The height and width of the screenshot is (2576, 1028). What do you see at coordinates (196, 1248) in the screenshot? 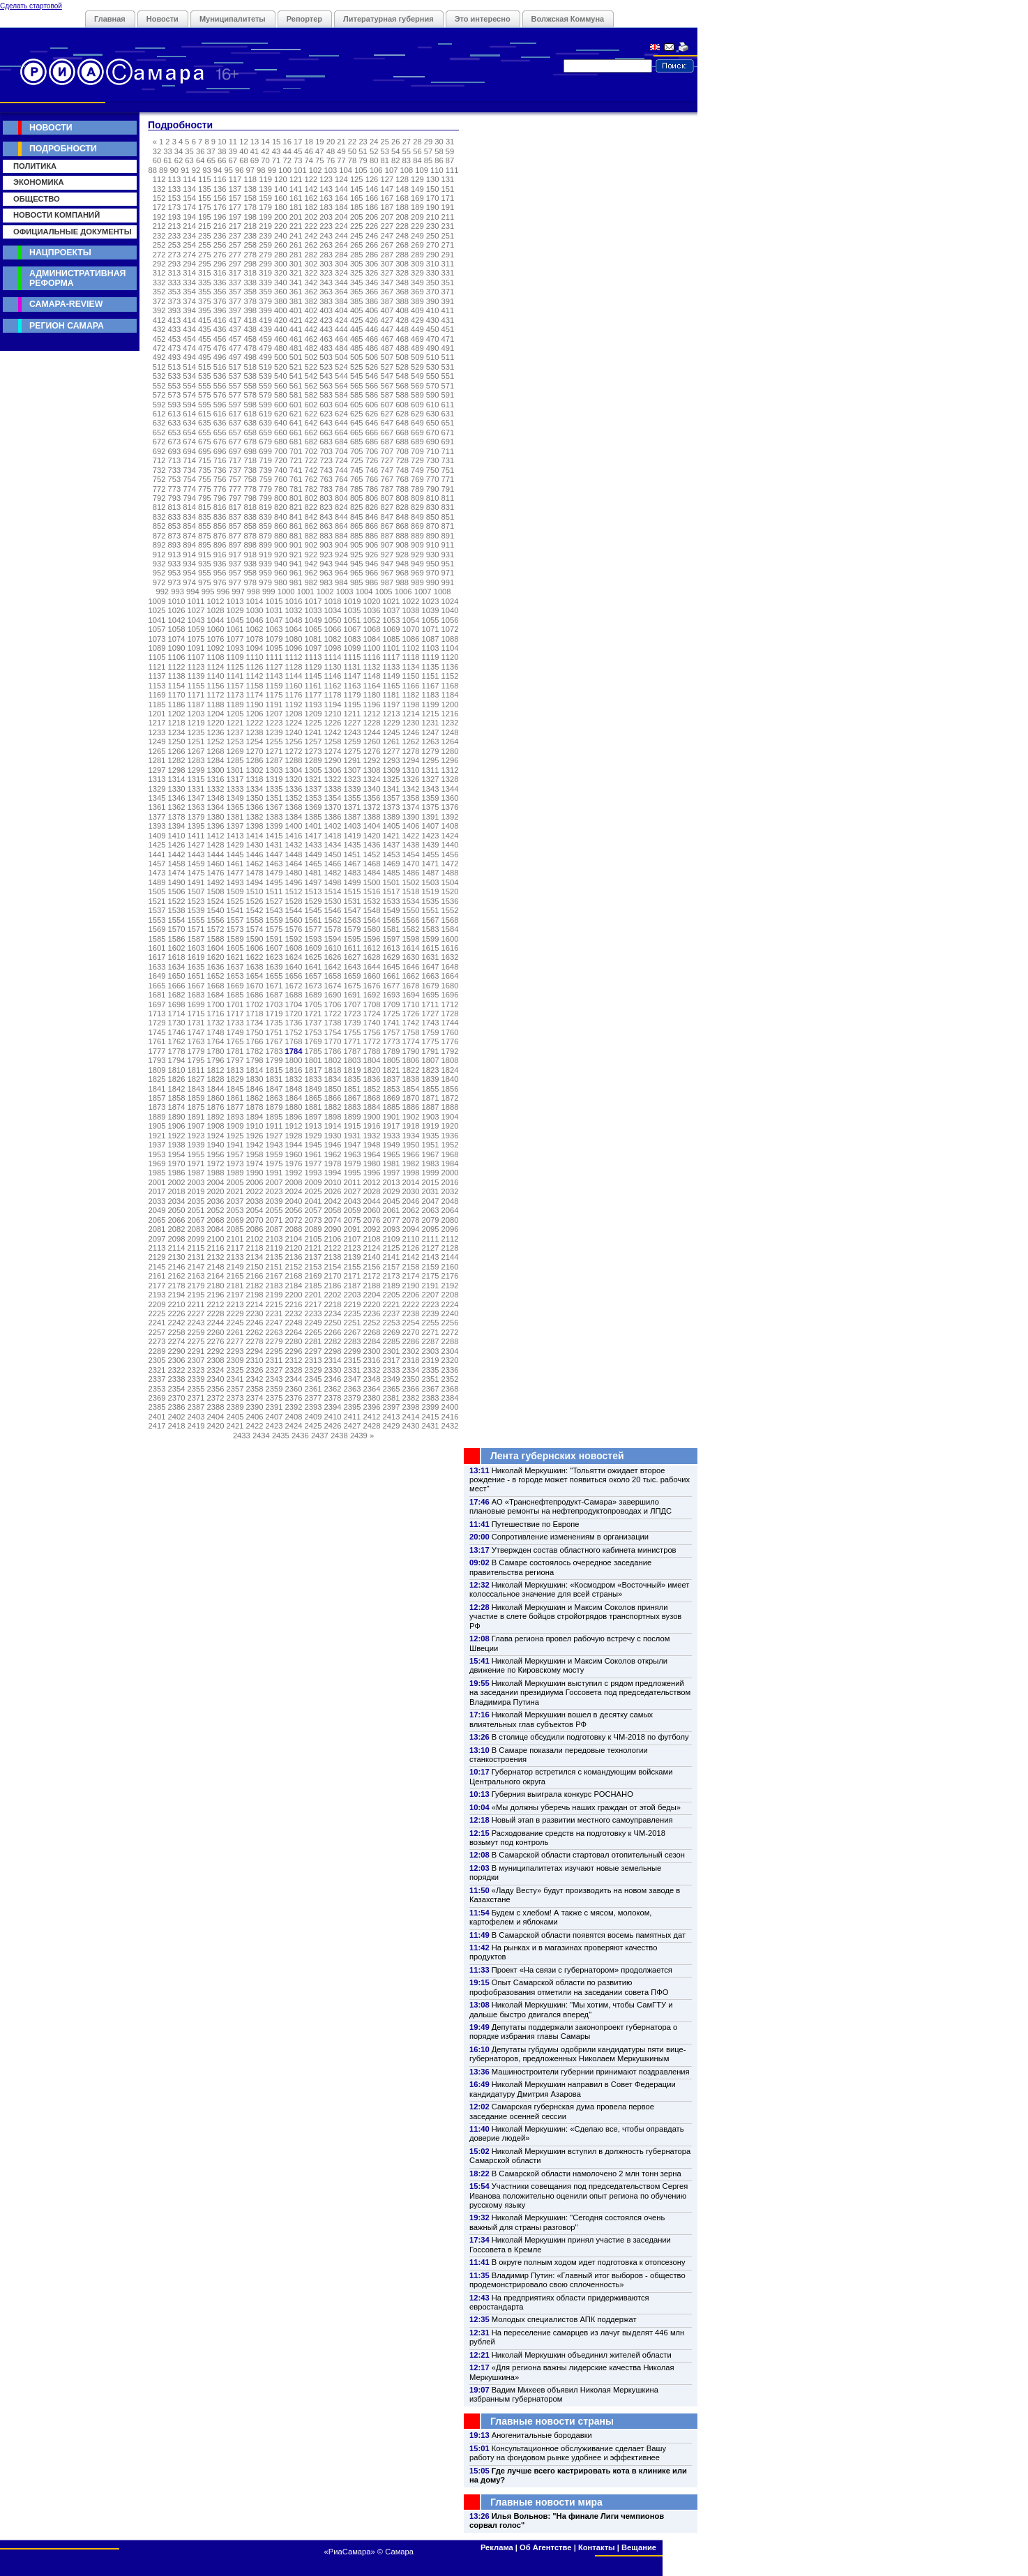
I see `2115` at bounding box center [196, 1248].